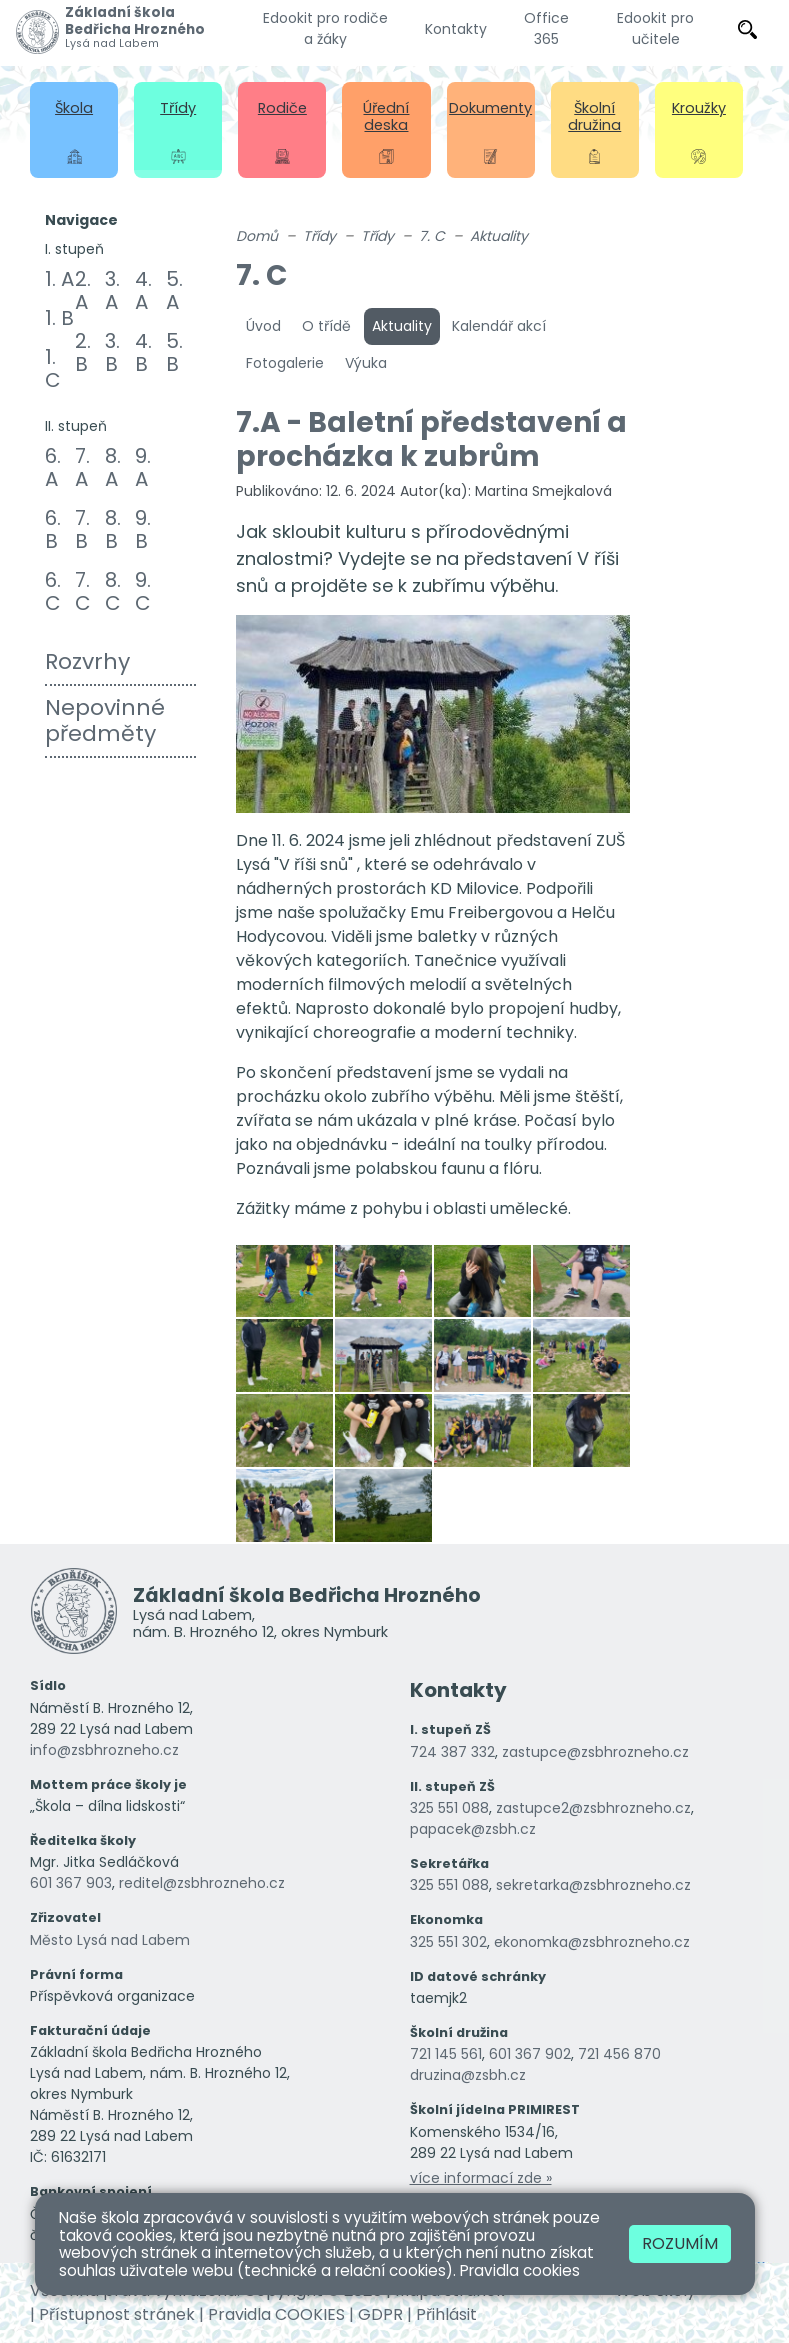 This screenshot has width=789, height=2343. I want to click on Přihlásit, so click(446, 2314).